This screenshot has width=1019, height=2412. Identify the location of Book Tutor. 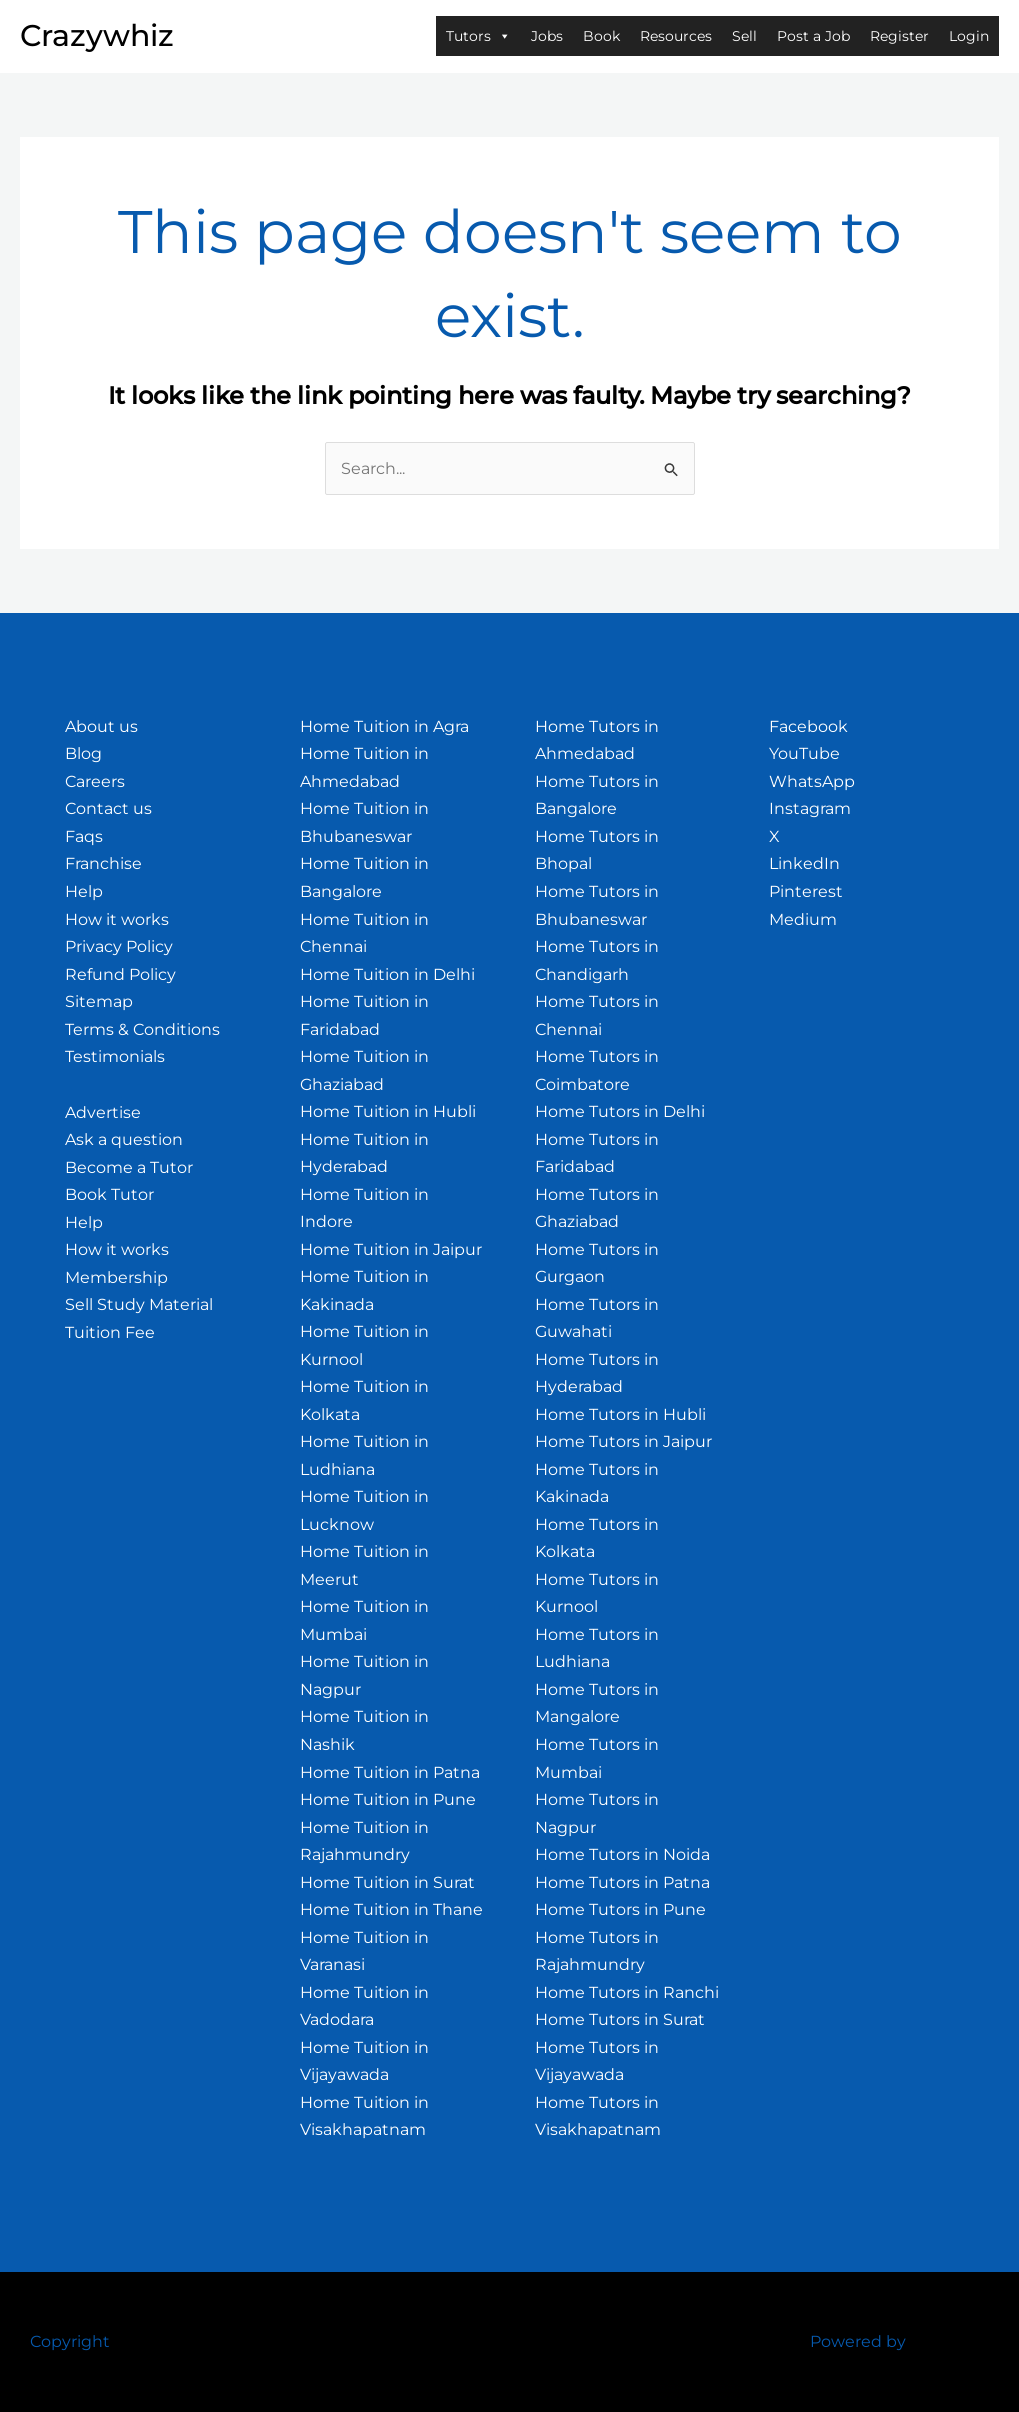
(109, 1194).